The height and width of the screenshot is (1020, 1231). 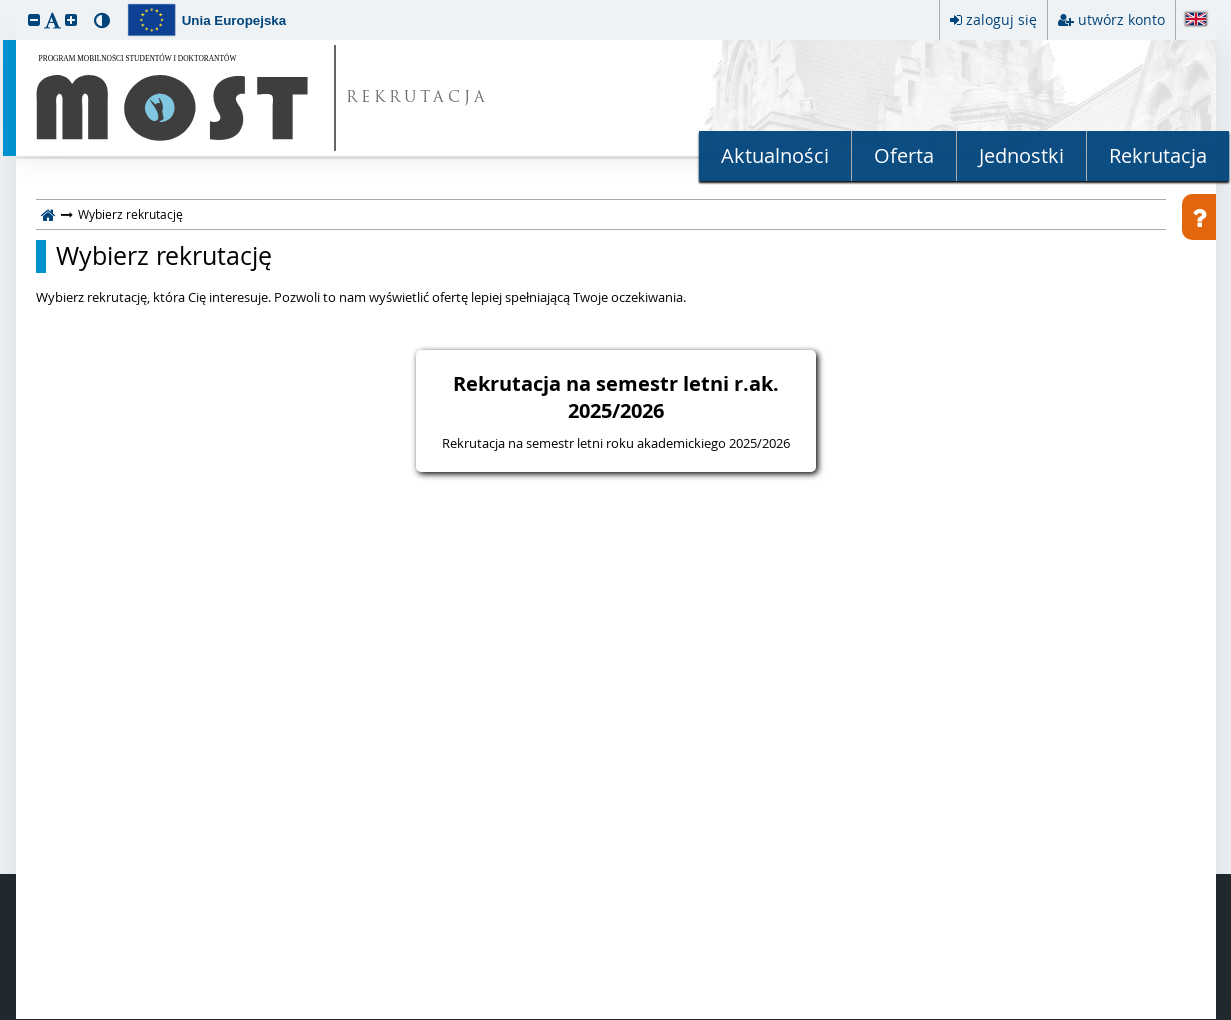 I want to click on Oferta, so click(x=904, y=155).